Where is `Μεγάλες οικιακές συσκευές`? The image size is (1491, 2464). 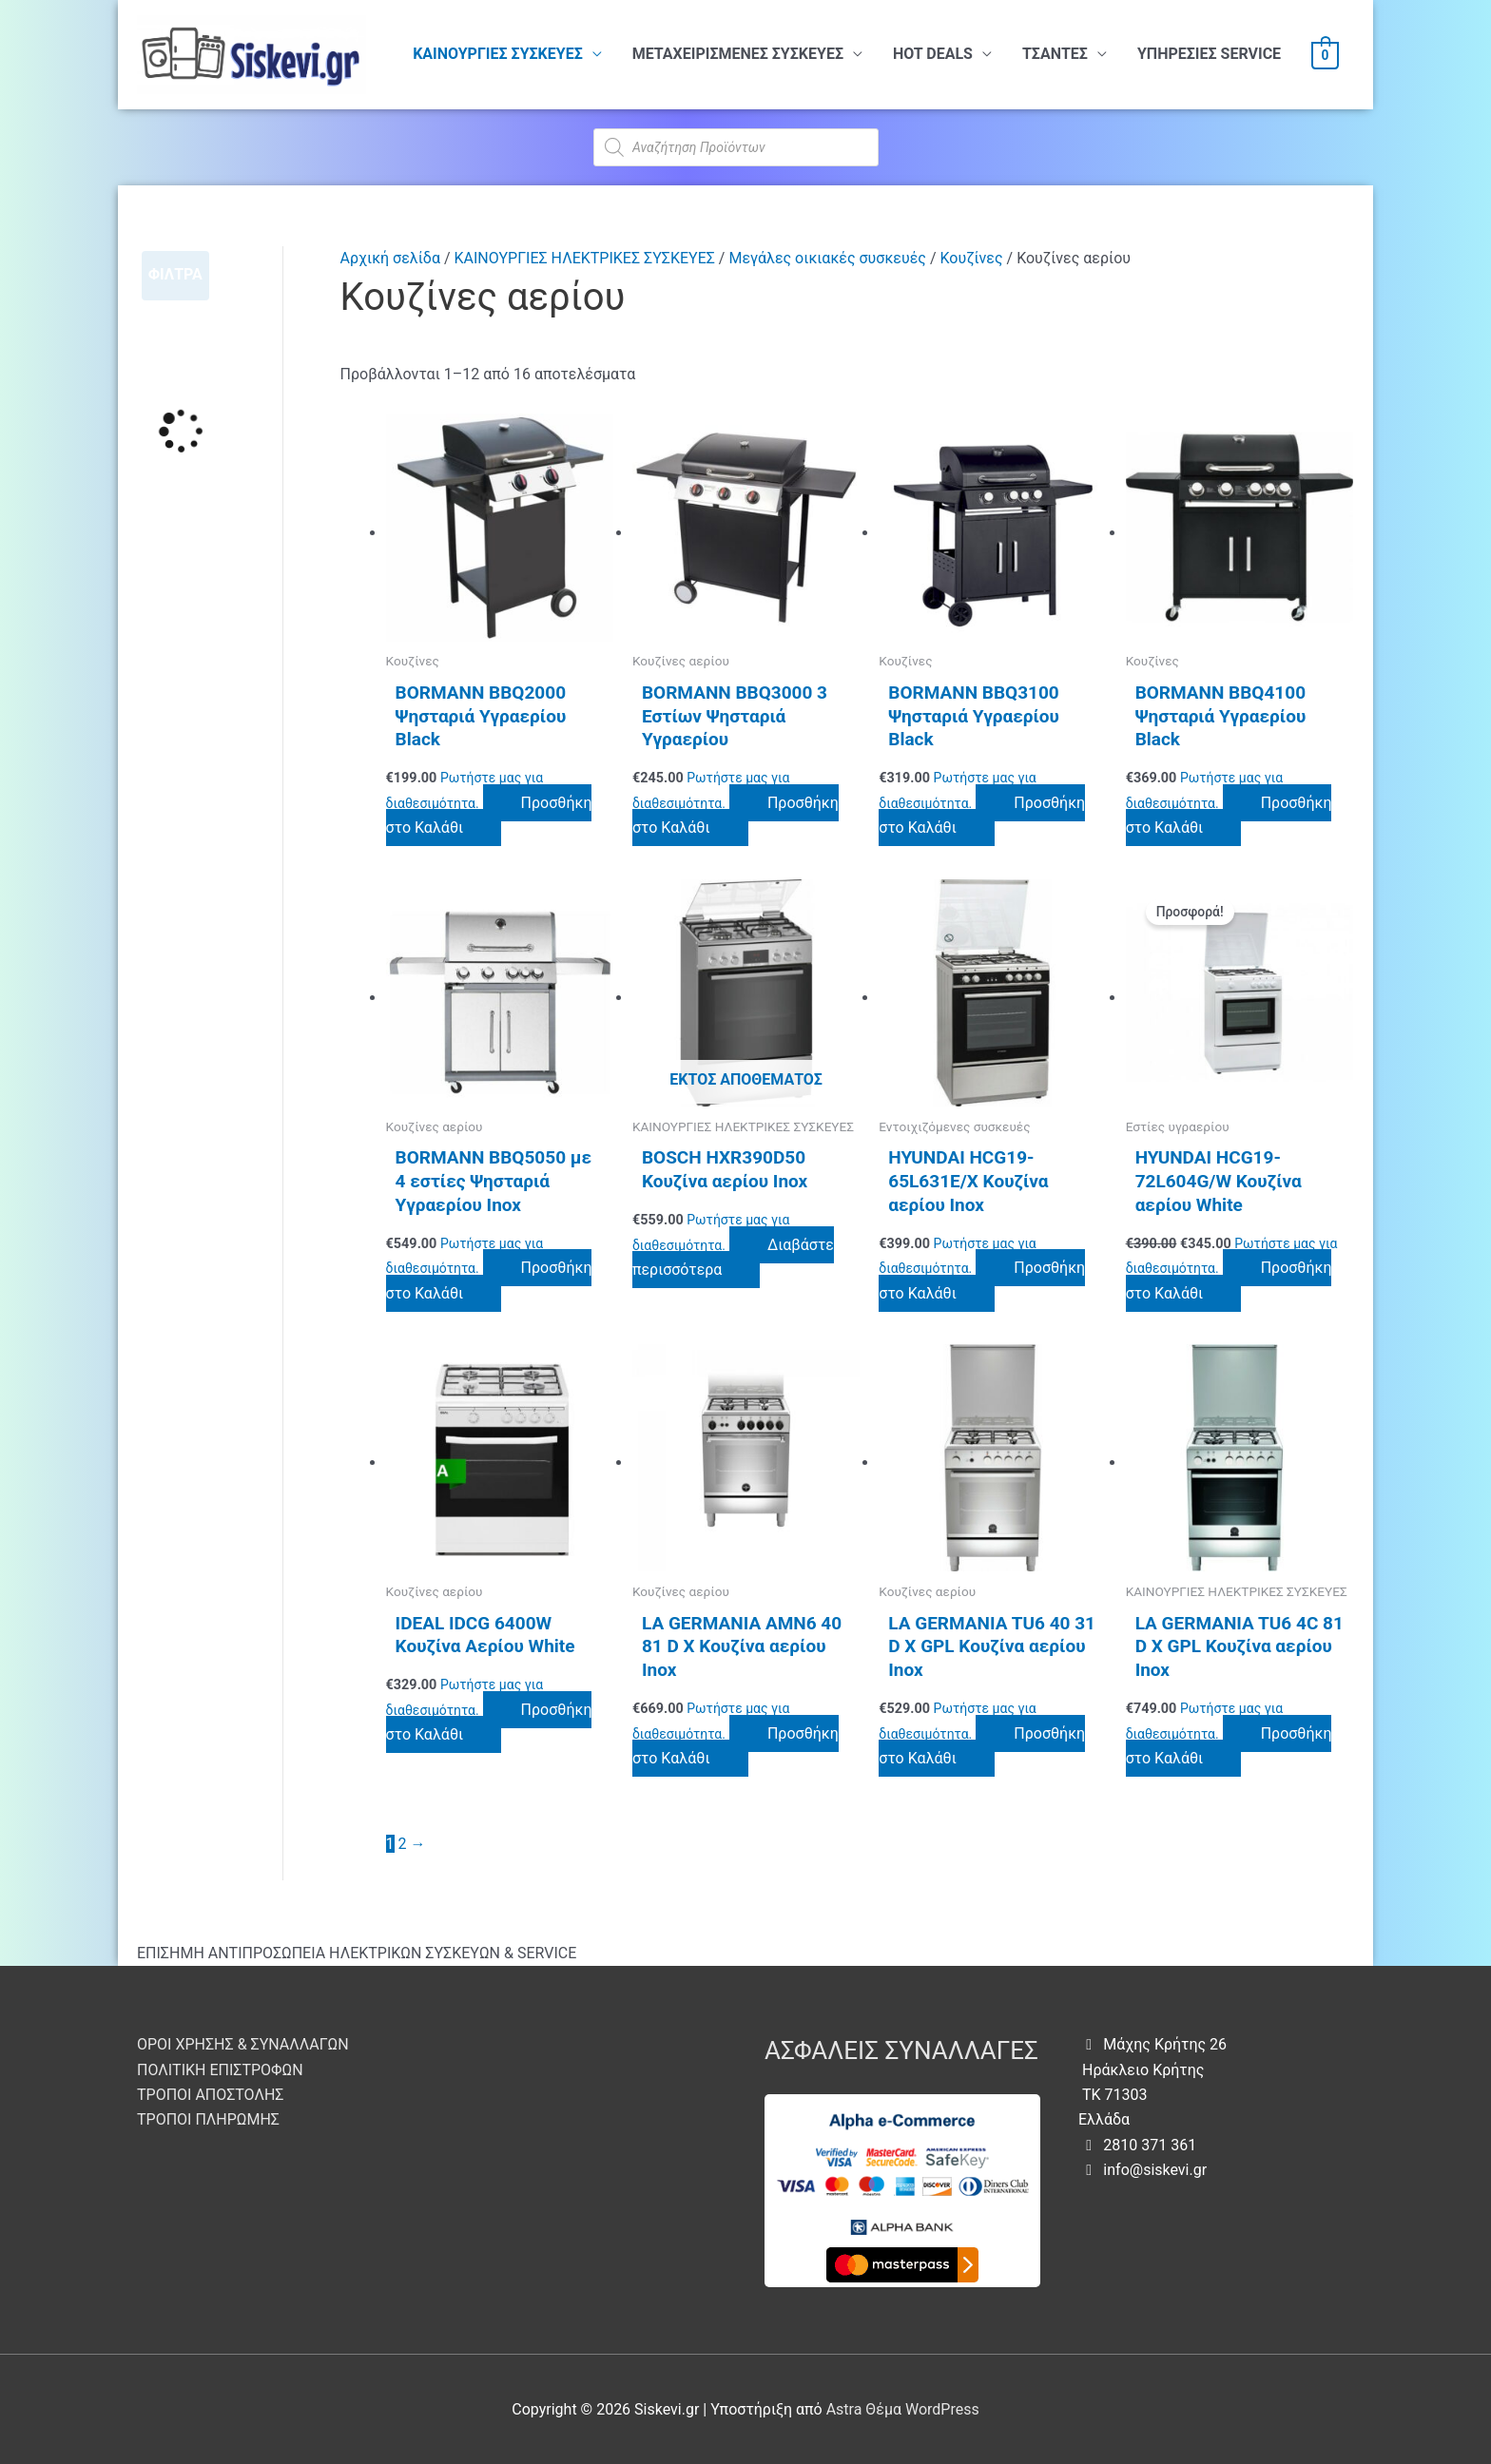
Μεγάλες οικιακές συσκευές is located at coordinates (826, 258).